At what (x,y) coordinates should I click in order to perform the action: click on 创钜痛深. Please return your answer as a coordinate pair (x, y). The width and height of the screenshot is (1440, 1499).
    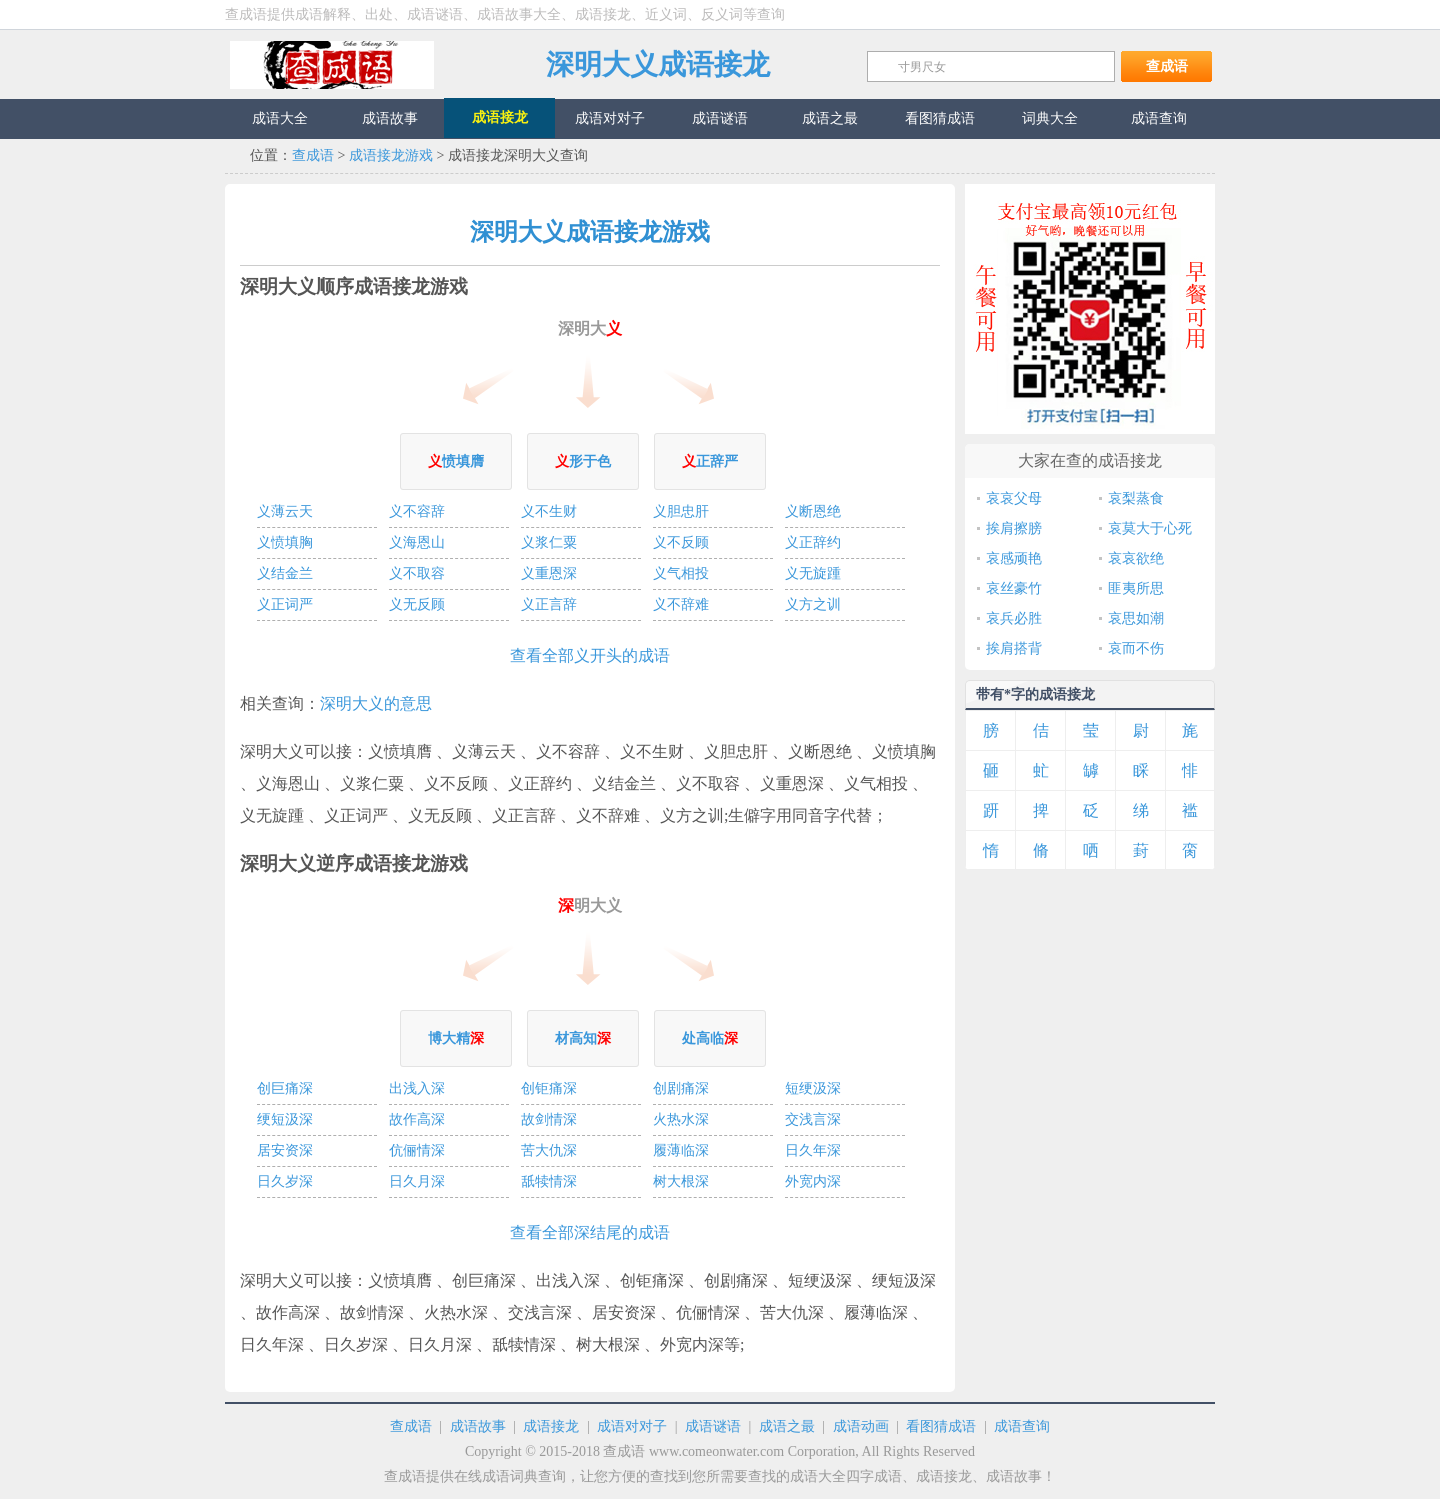
    Looking at the image, I should click on (549, 1088).